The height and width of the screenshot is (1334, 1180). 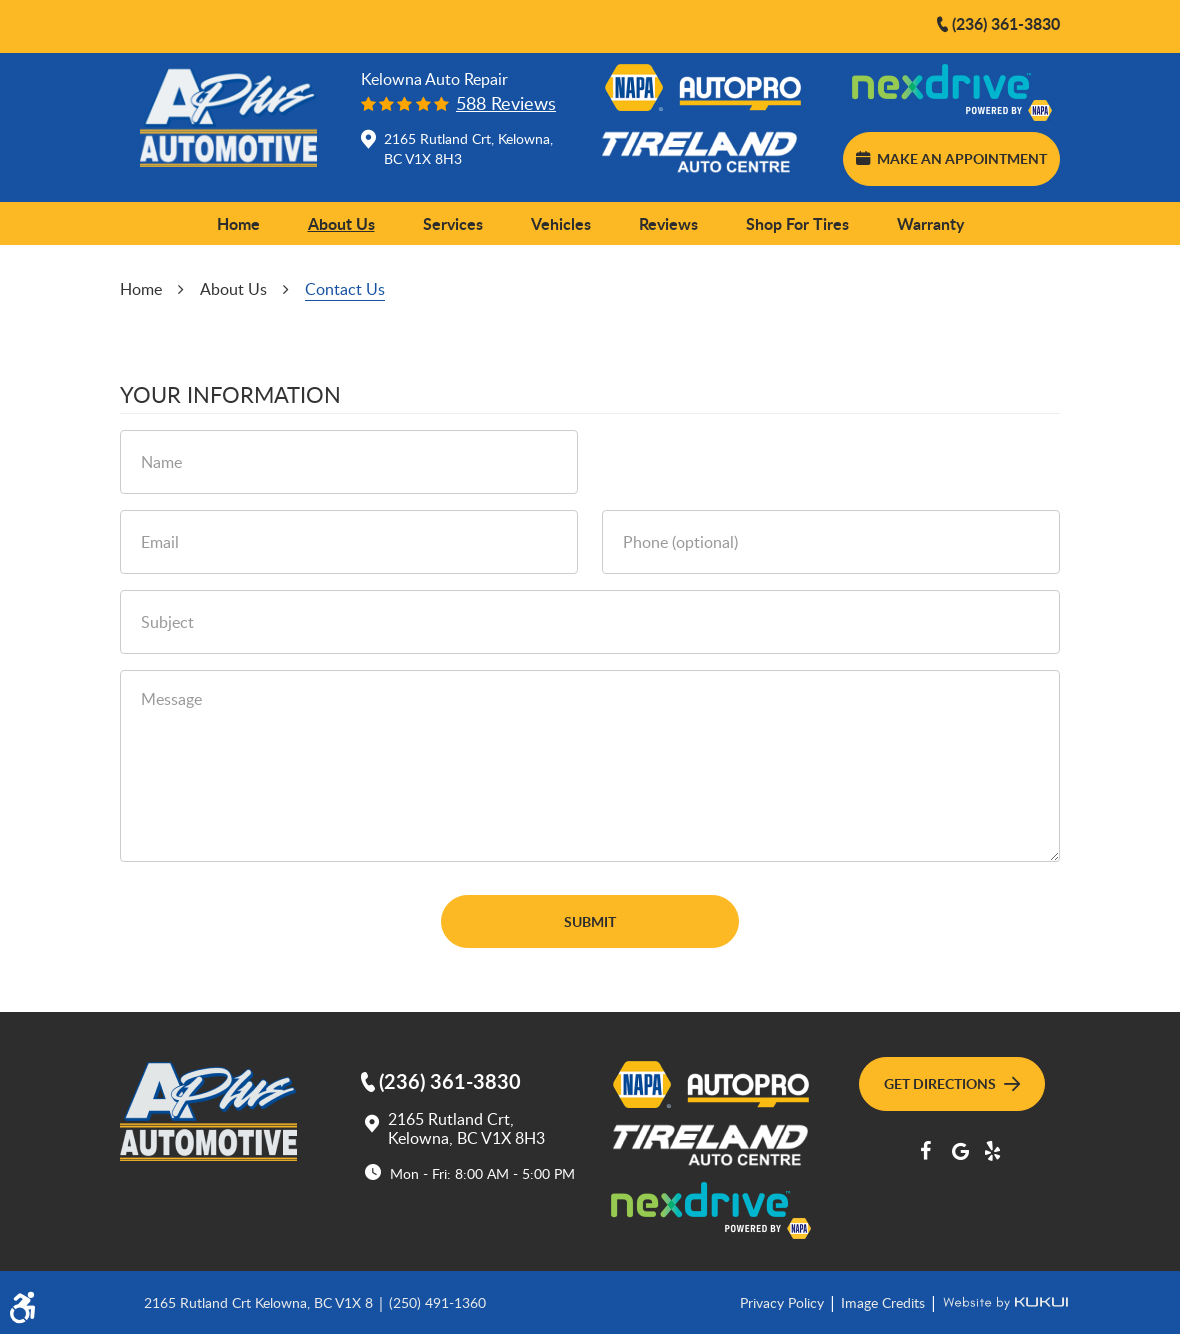 What do you see at coordinates (668, 223) in the screenshot?
I see `Reviews` at bounding box center [668, 223].